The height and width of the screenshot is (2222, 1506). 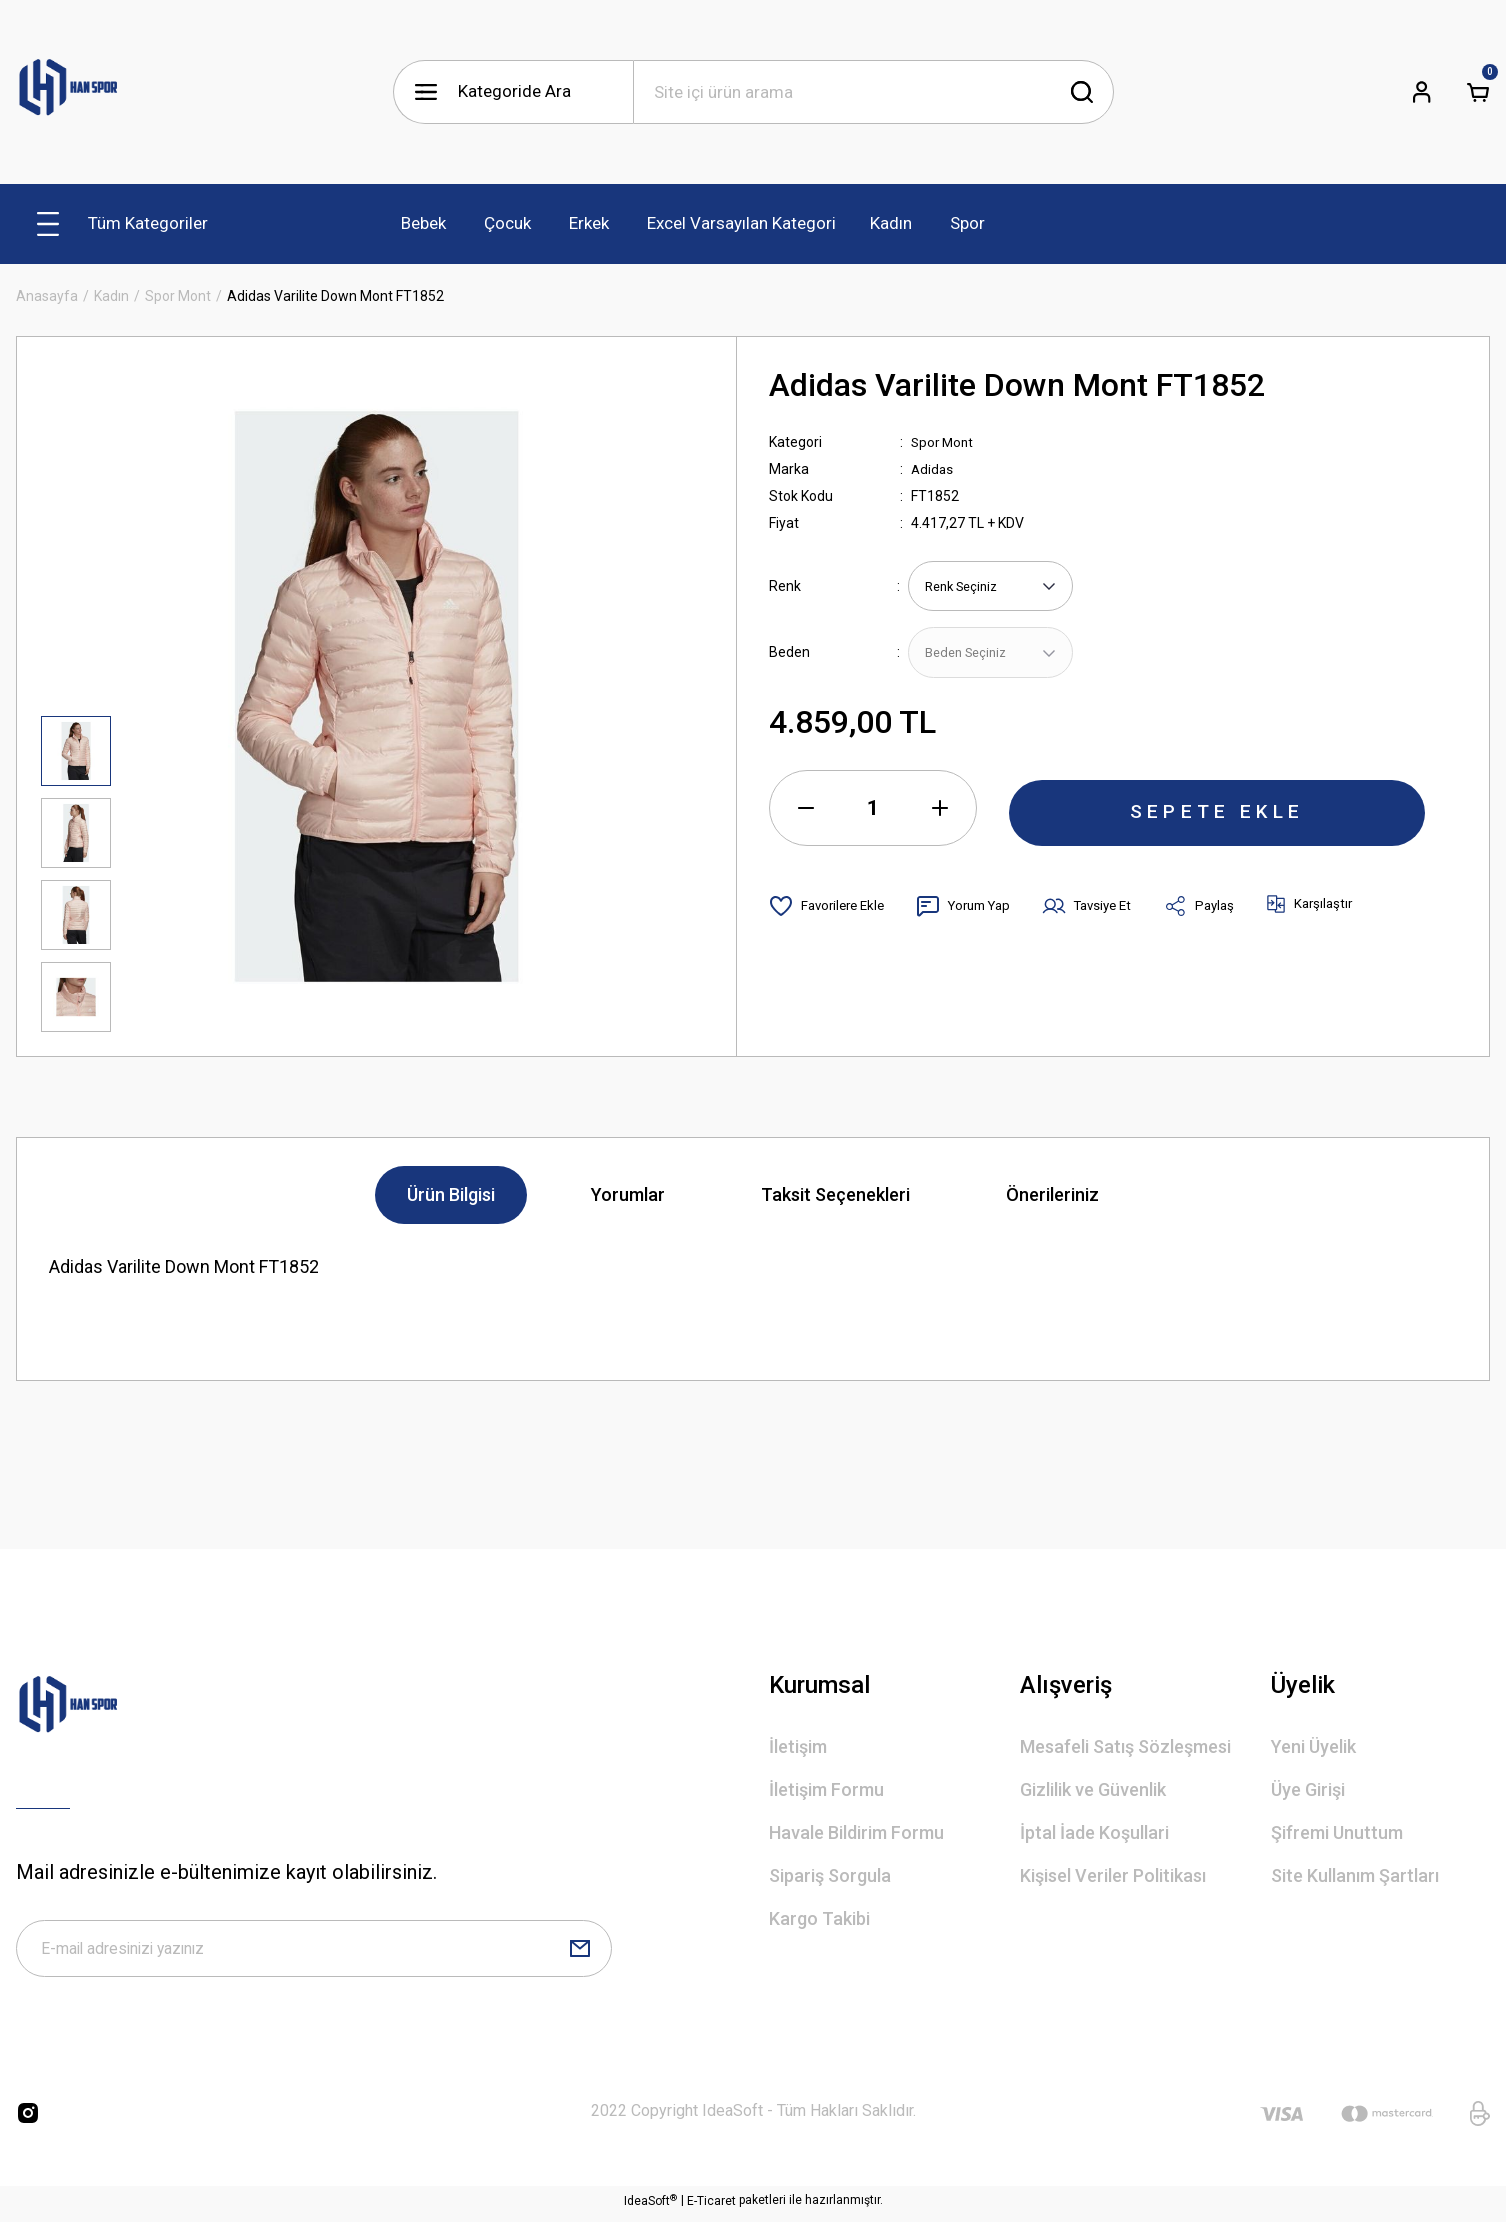 I want to click on Gizlilik ve Güvenlik, so click(x=1093, y=1789).